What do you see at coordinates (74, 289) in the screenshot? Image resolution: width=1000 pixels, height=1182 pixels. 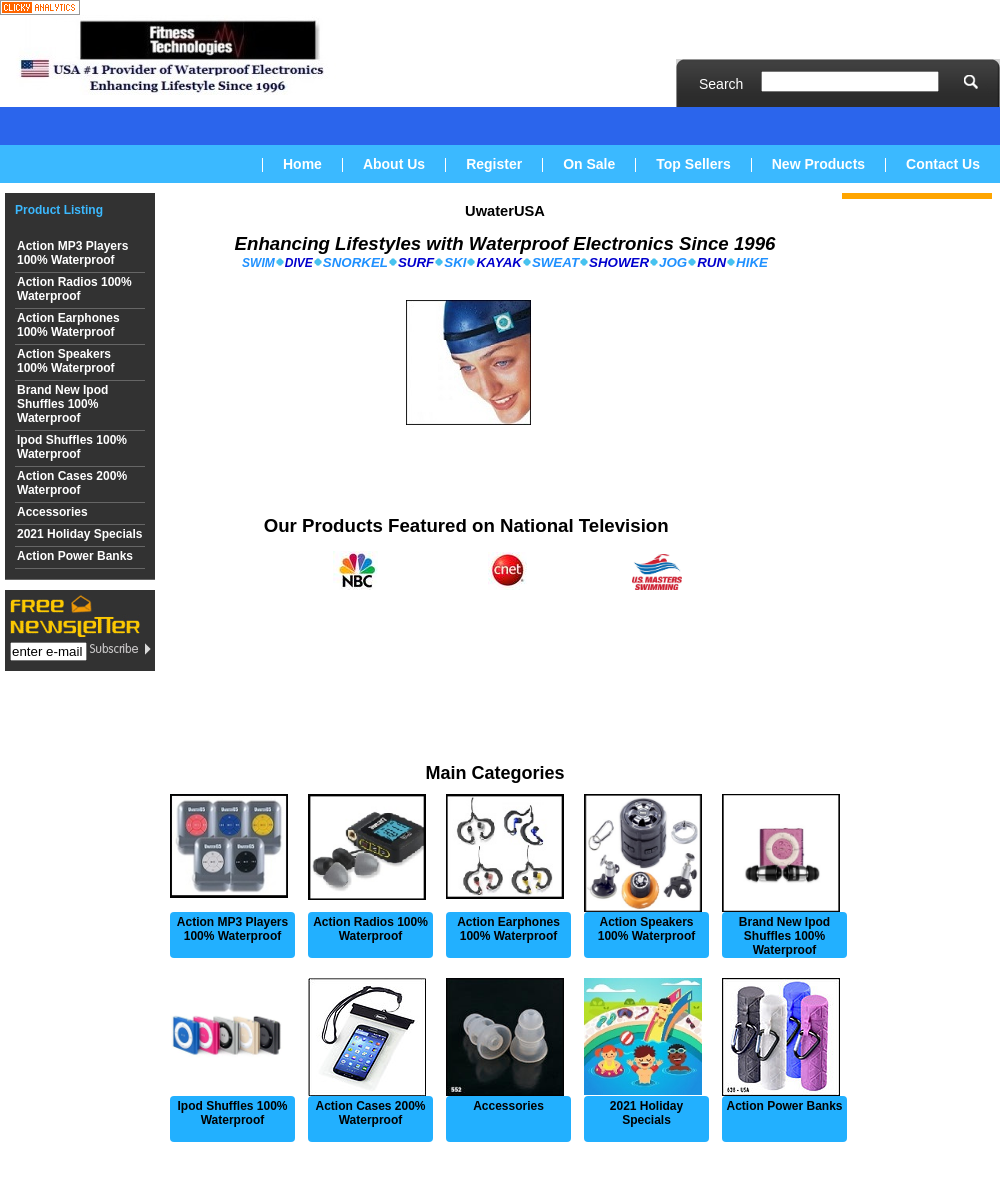 I see `Action Radios 100% Waterproof` at bounding box center [74, 289].